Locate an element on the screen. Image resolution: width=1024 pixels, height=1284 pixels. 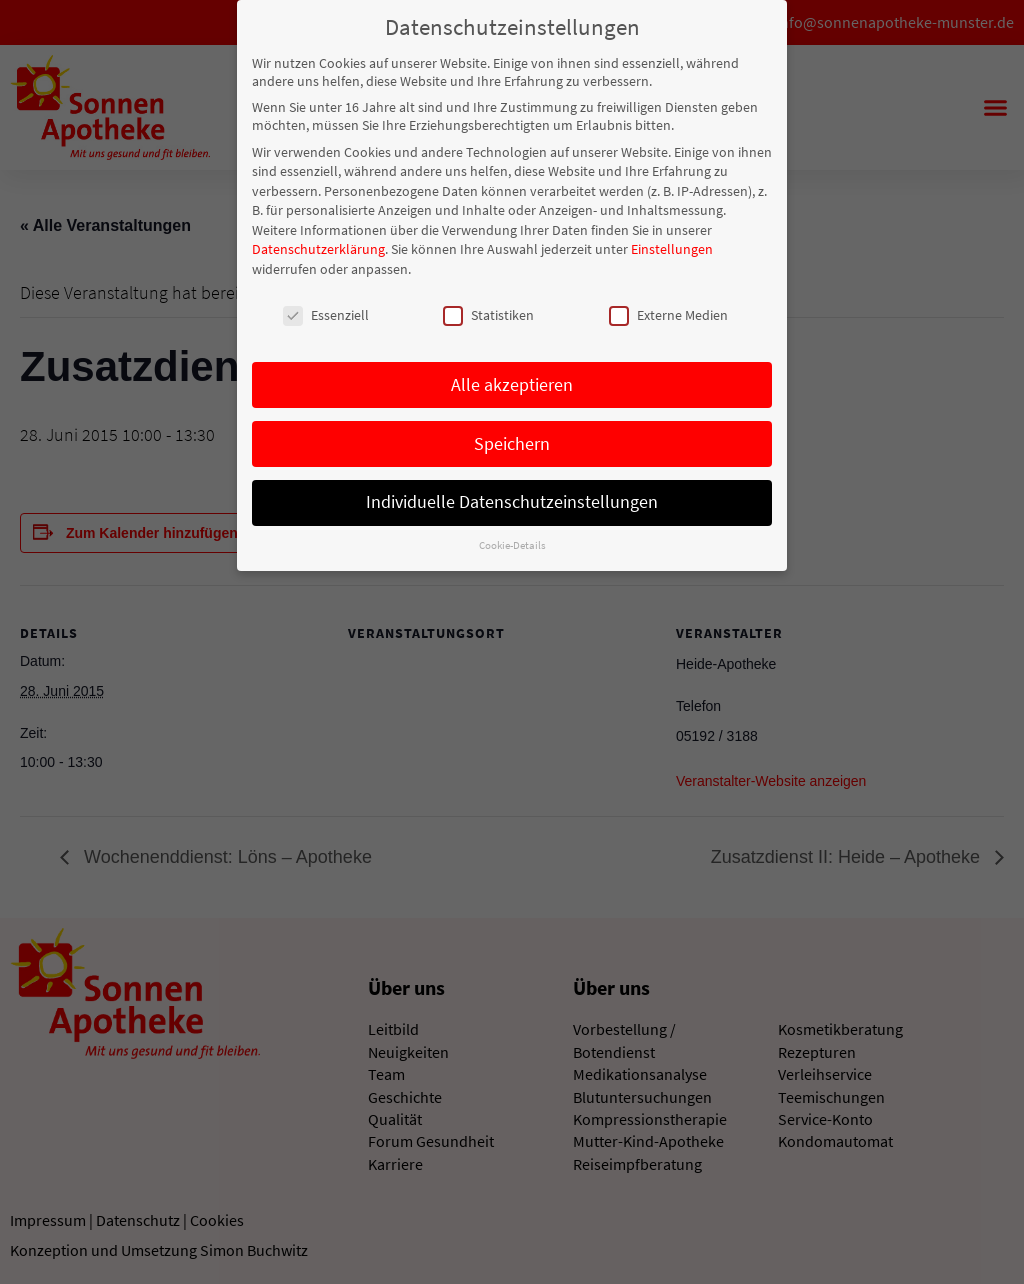
Essenziell is located at coordinates (326, 312).